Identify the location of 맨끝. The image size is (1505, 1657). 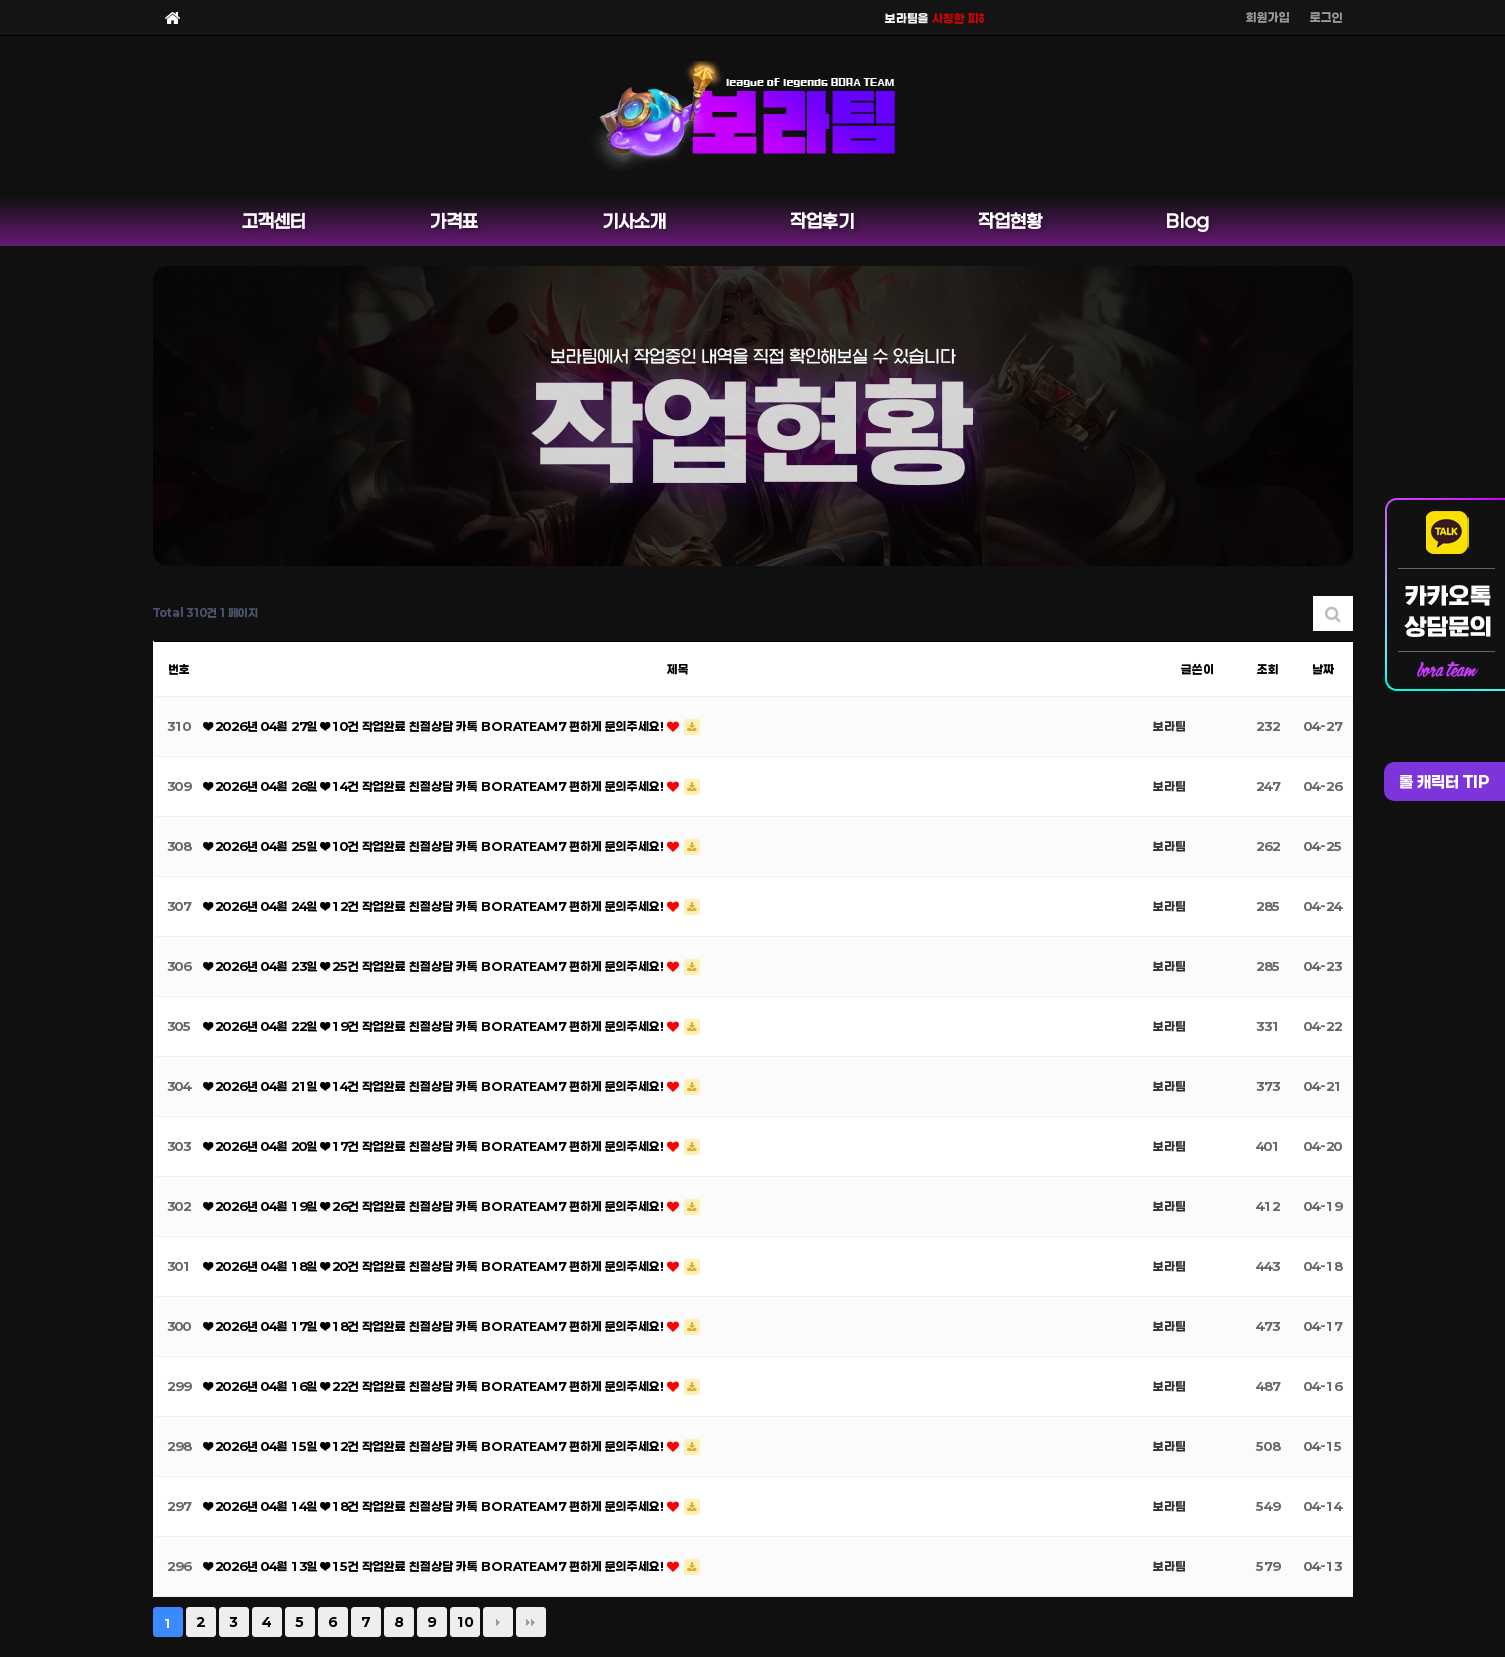
(531, 1622).